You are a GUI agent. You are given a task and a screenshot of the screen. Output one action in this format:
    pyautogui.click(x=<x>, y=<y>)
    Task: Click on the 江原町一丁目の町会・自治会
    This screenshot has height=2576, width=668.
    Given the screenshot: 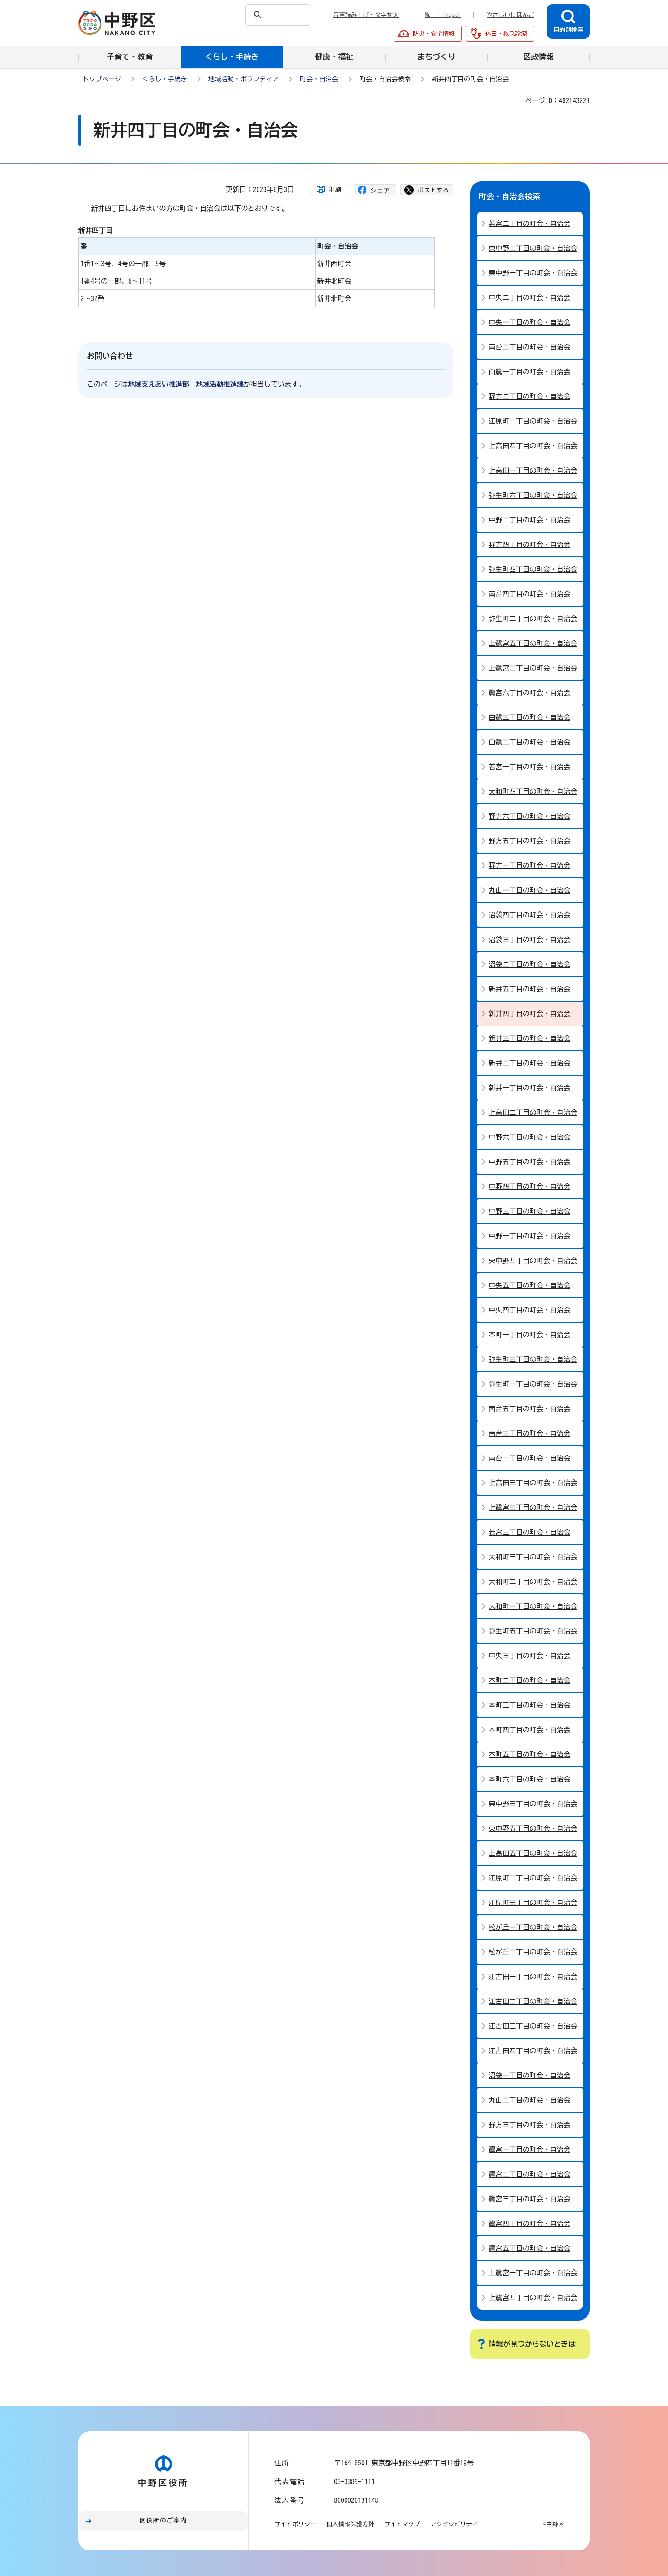 What is the action you would take?
    pyautogui.click(x=533, y=421)
    